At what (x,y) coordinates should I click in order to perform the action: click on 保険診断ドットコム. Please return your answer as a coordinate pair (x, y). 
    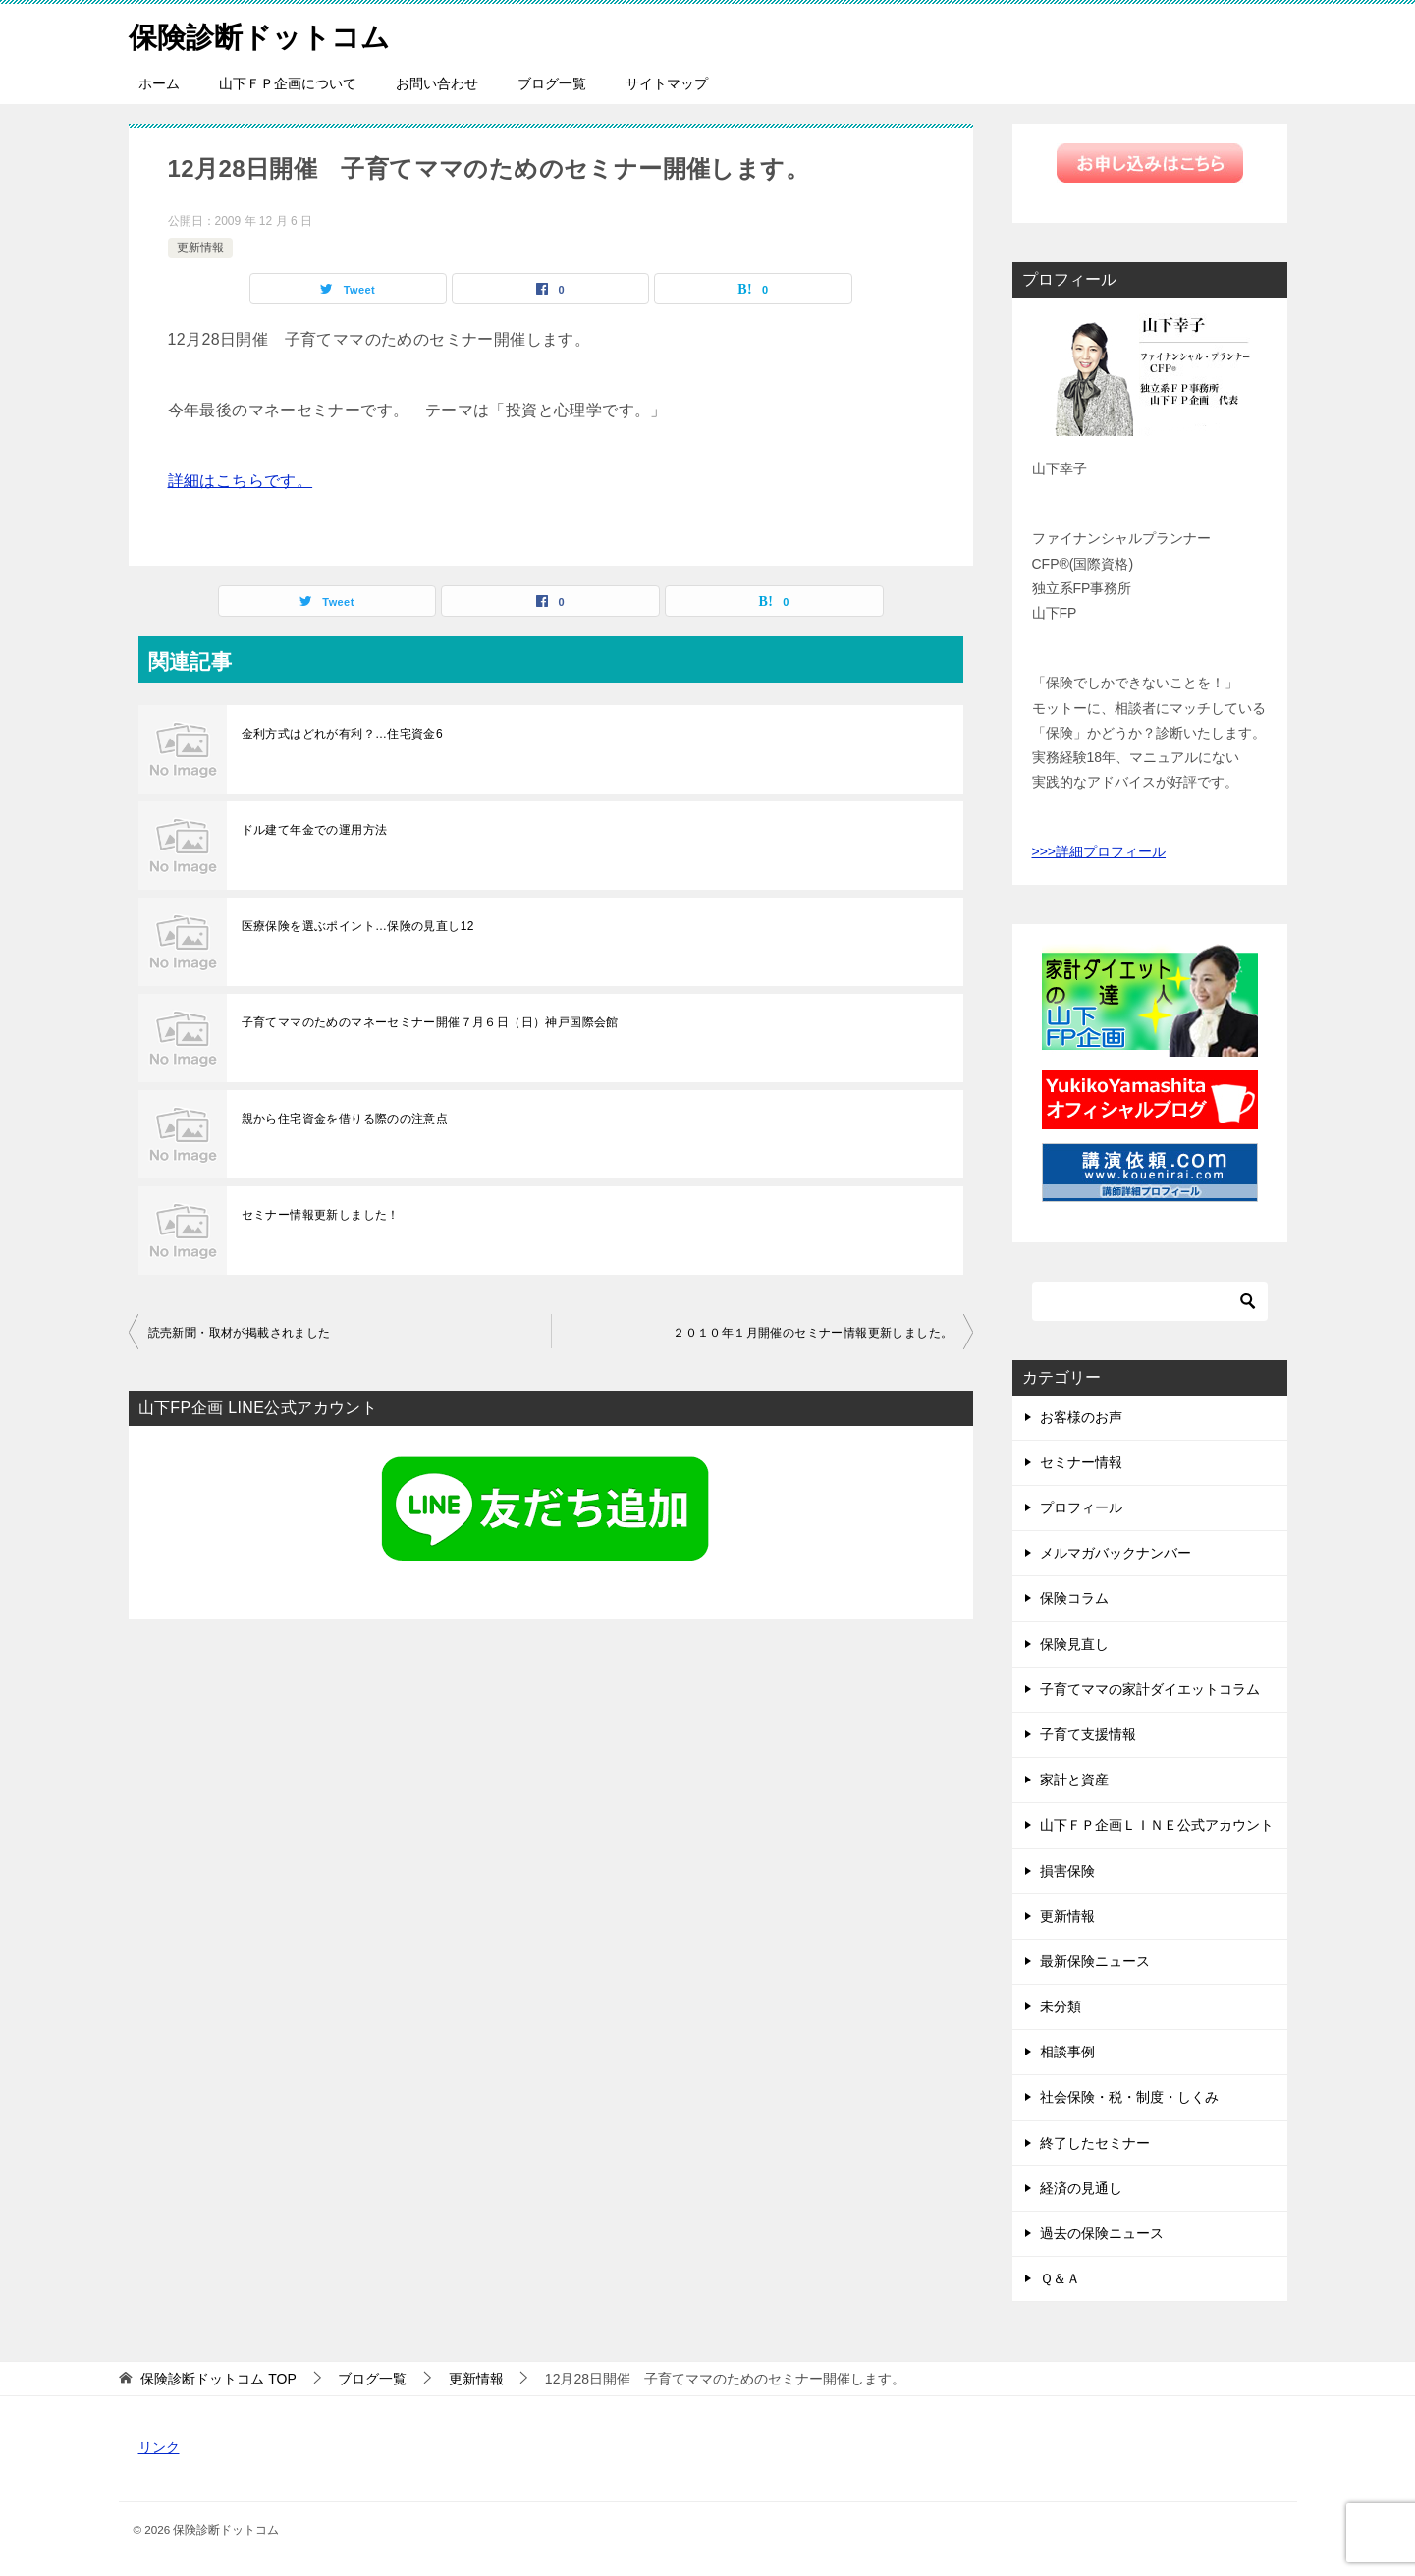
    Looking at the image, I should click on (264, 34).